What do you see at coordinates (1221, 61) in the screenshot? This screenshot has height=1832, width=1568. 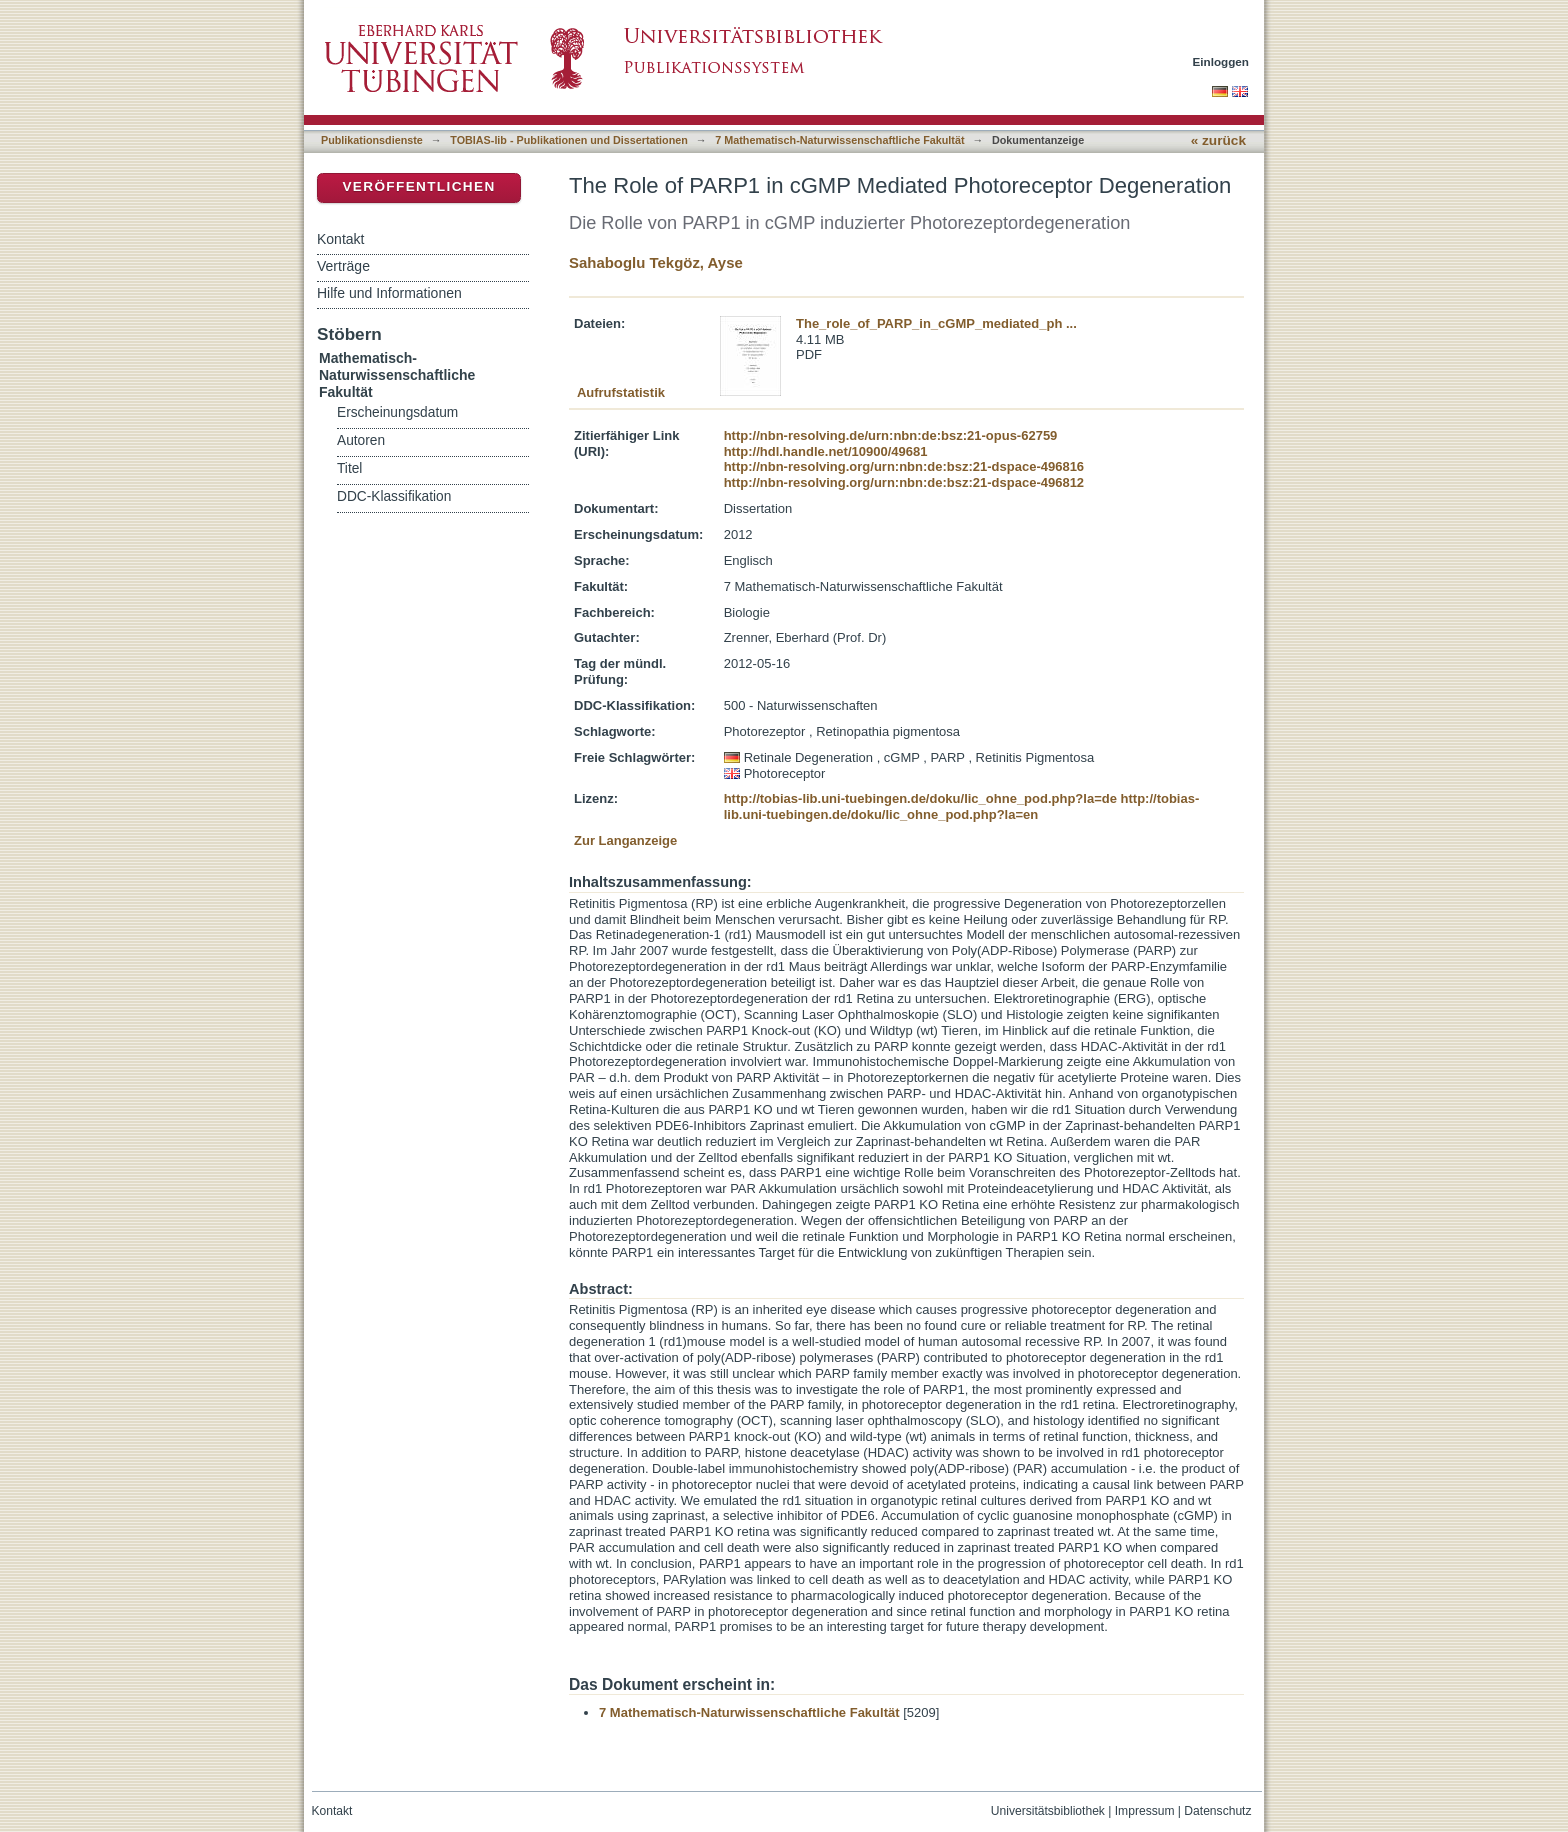 I see `Einloggen` at bounding box center [1221, 61].